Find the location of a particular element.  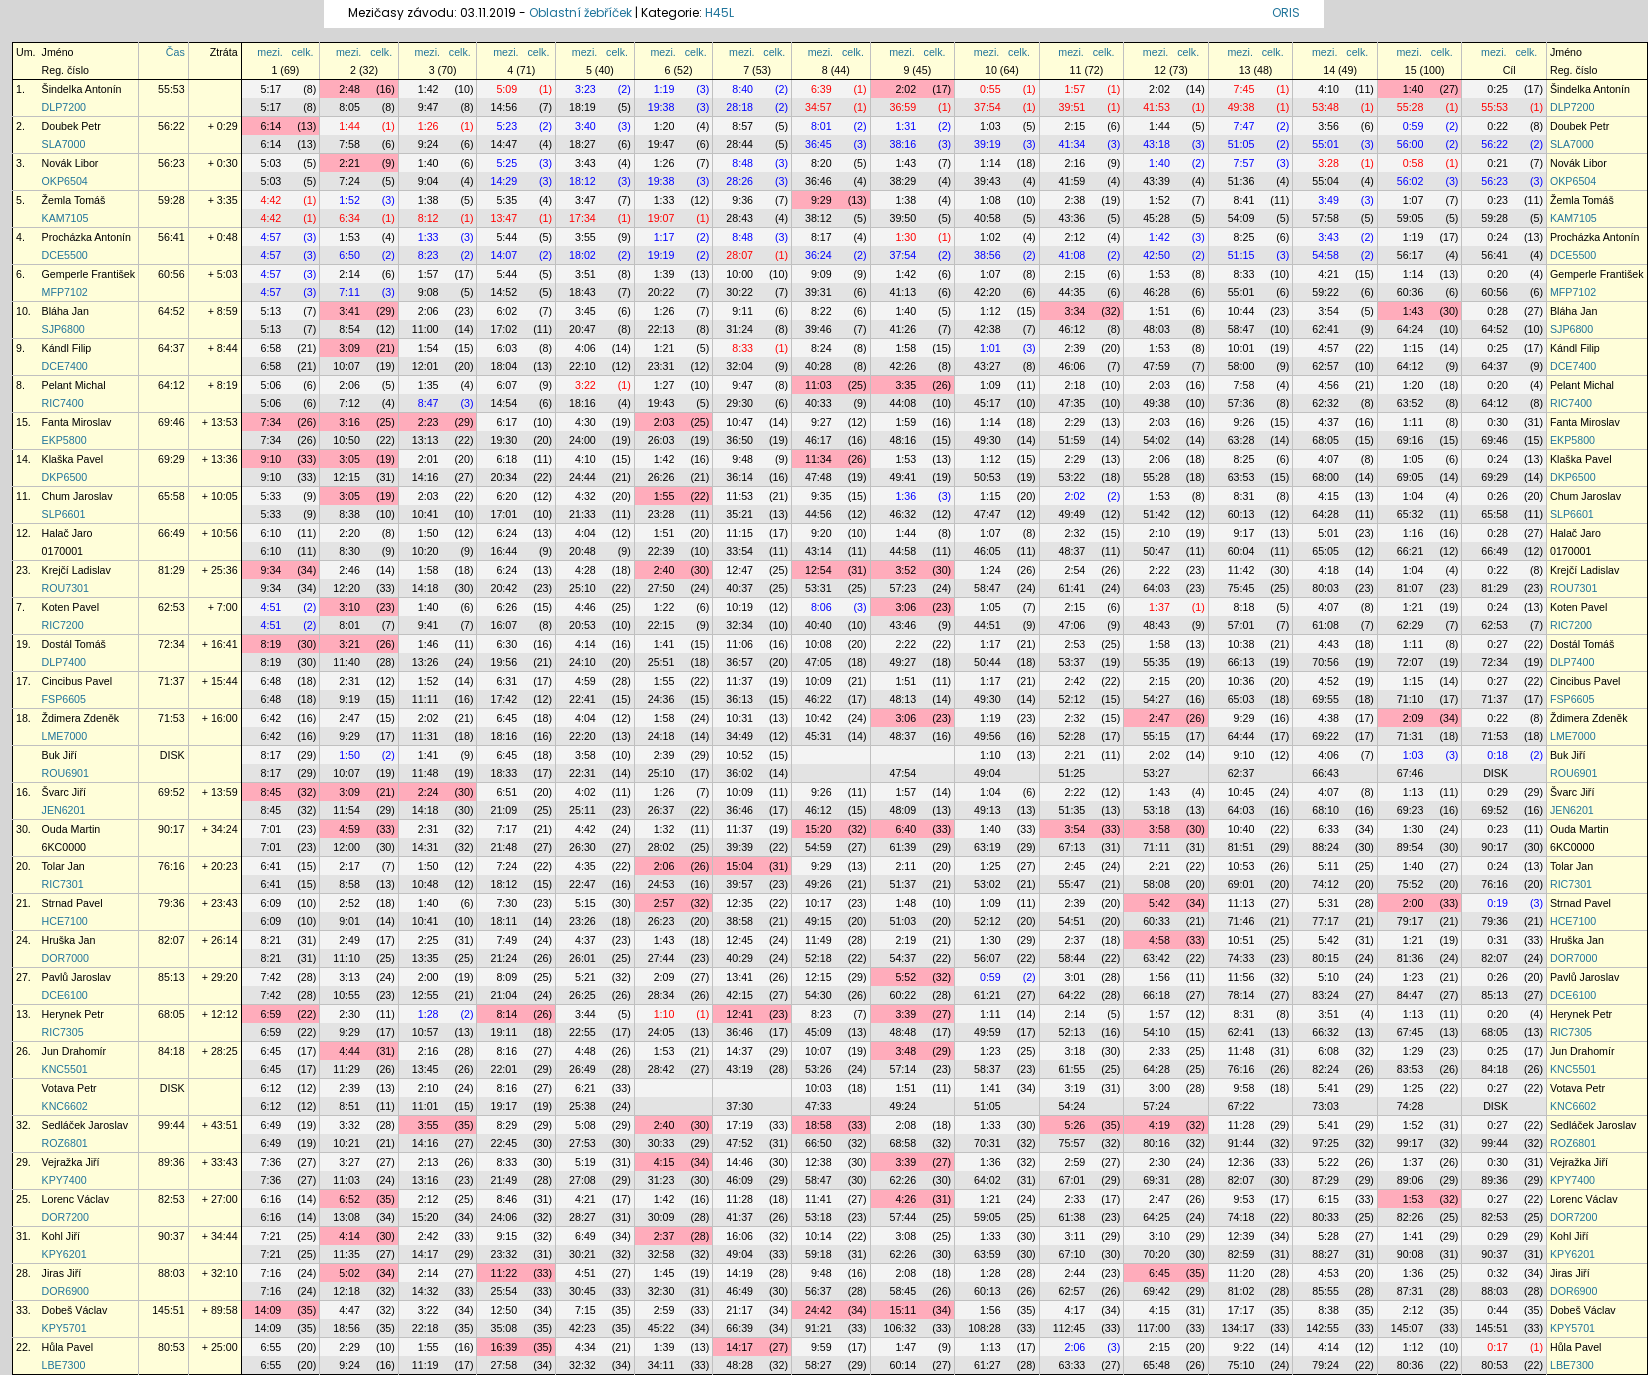

0:22 is located at coordinates (1497, 126).